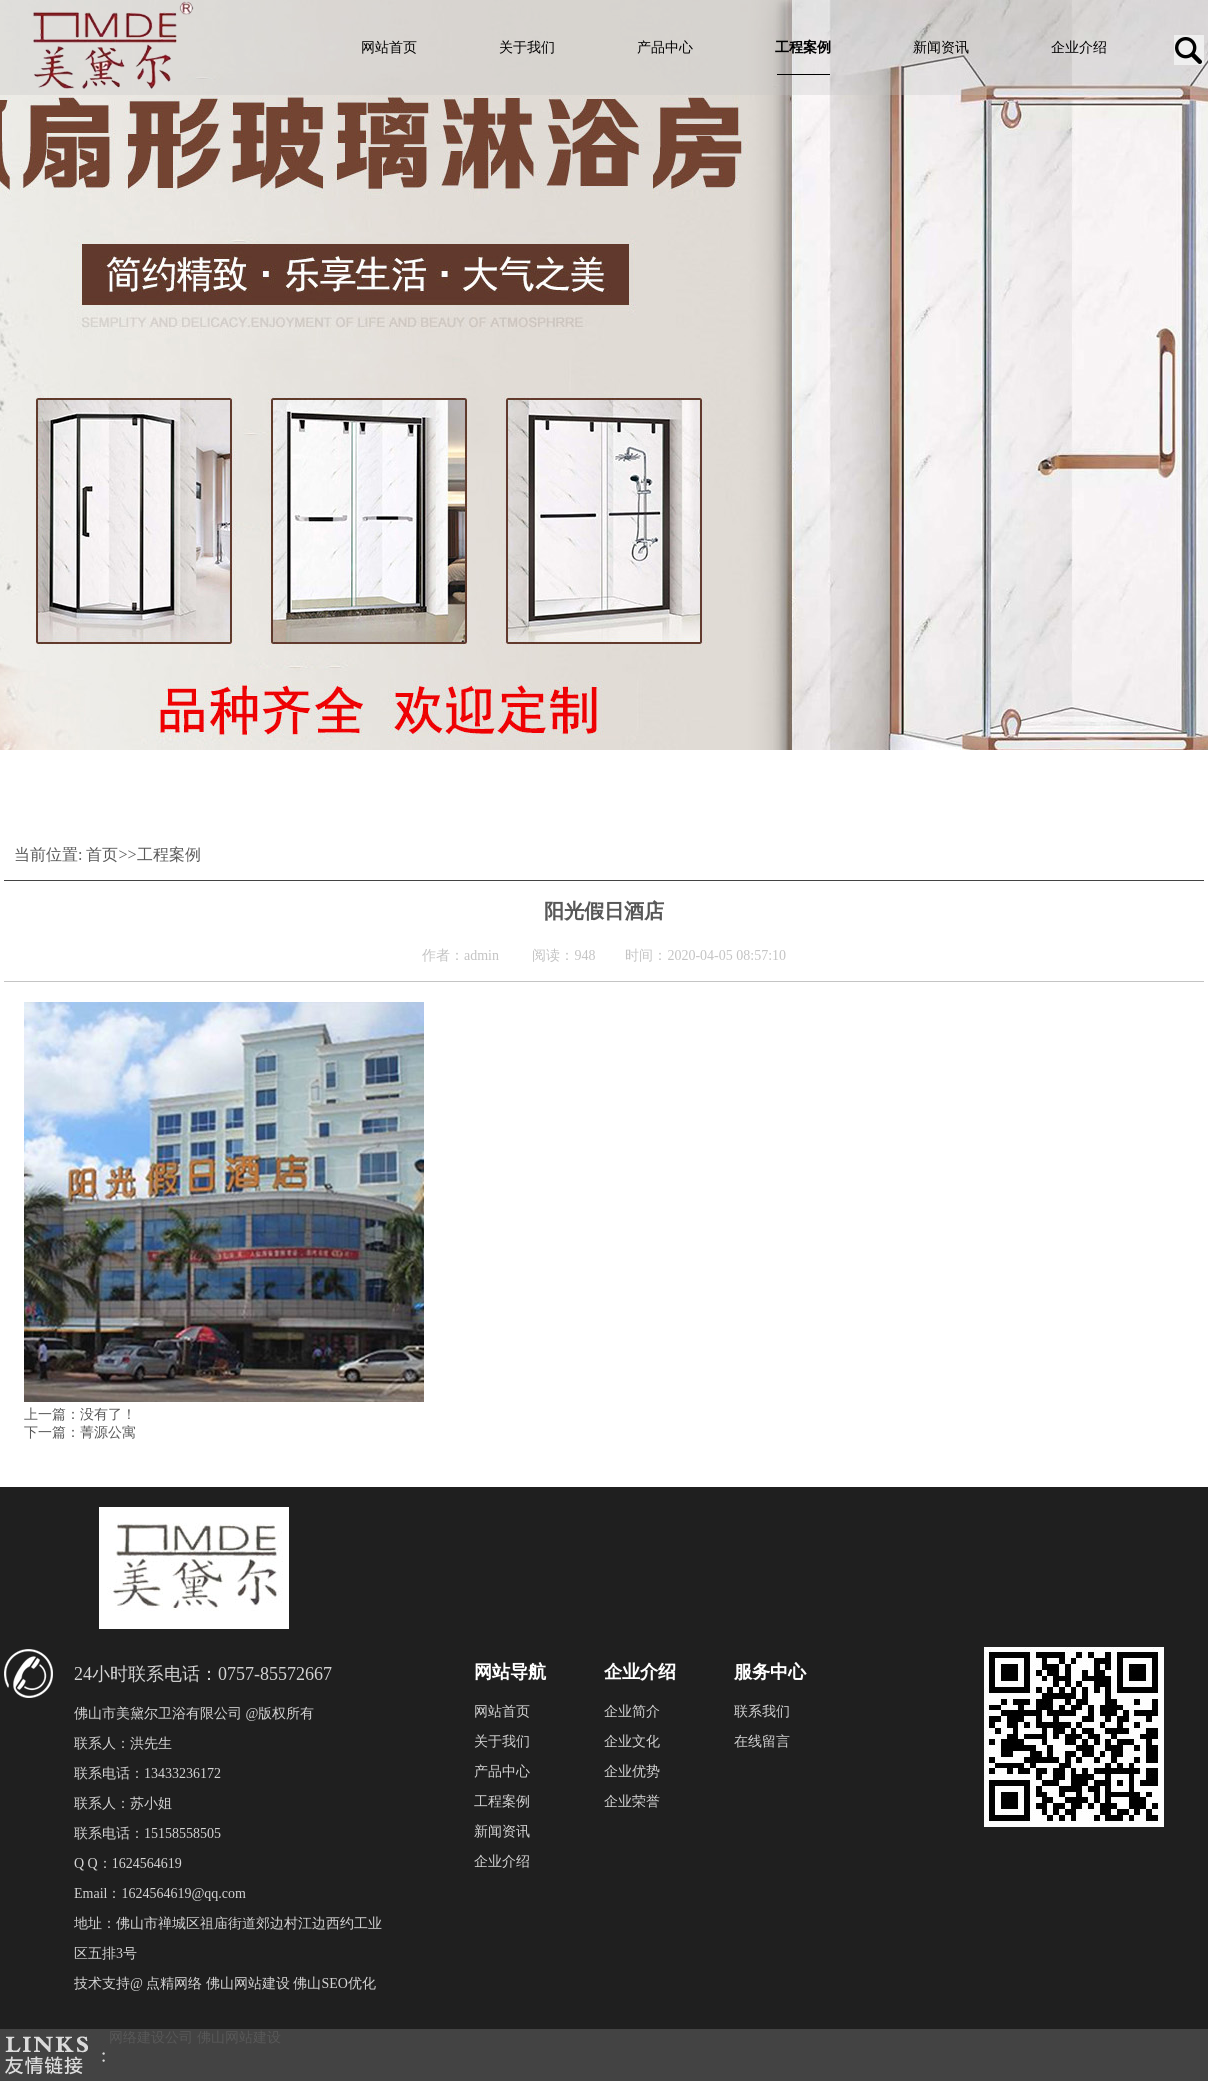  What do you see at coordinates (632, 1801) in the screenshot?
I see `企业荣誉` at bounding box center [632, 1801].